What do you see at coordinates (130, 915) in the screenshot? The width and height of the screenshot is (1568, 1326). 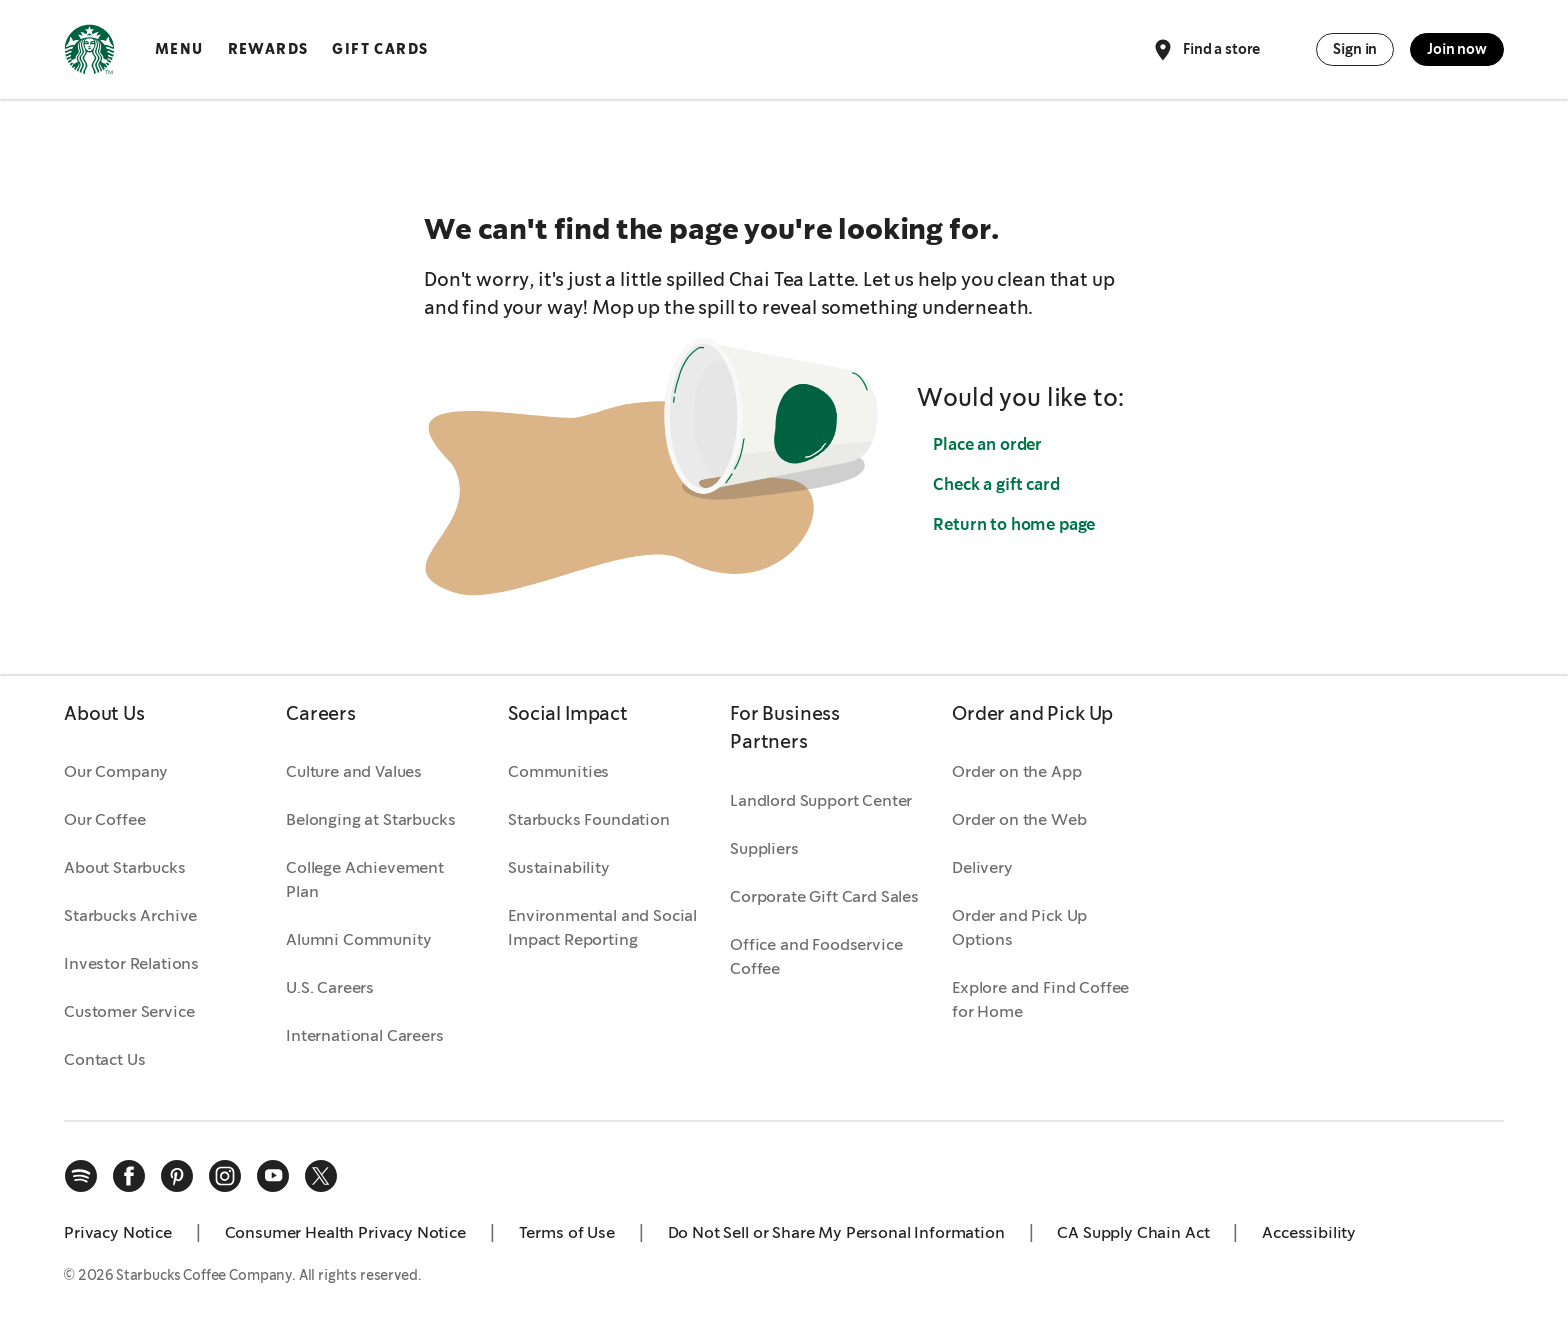 I see `Starbucks Archive` at bounding box center [130, 915].